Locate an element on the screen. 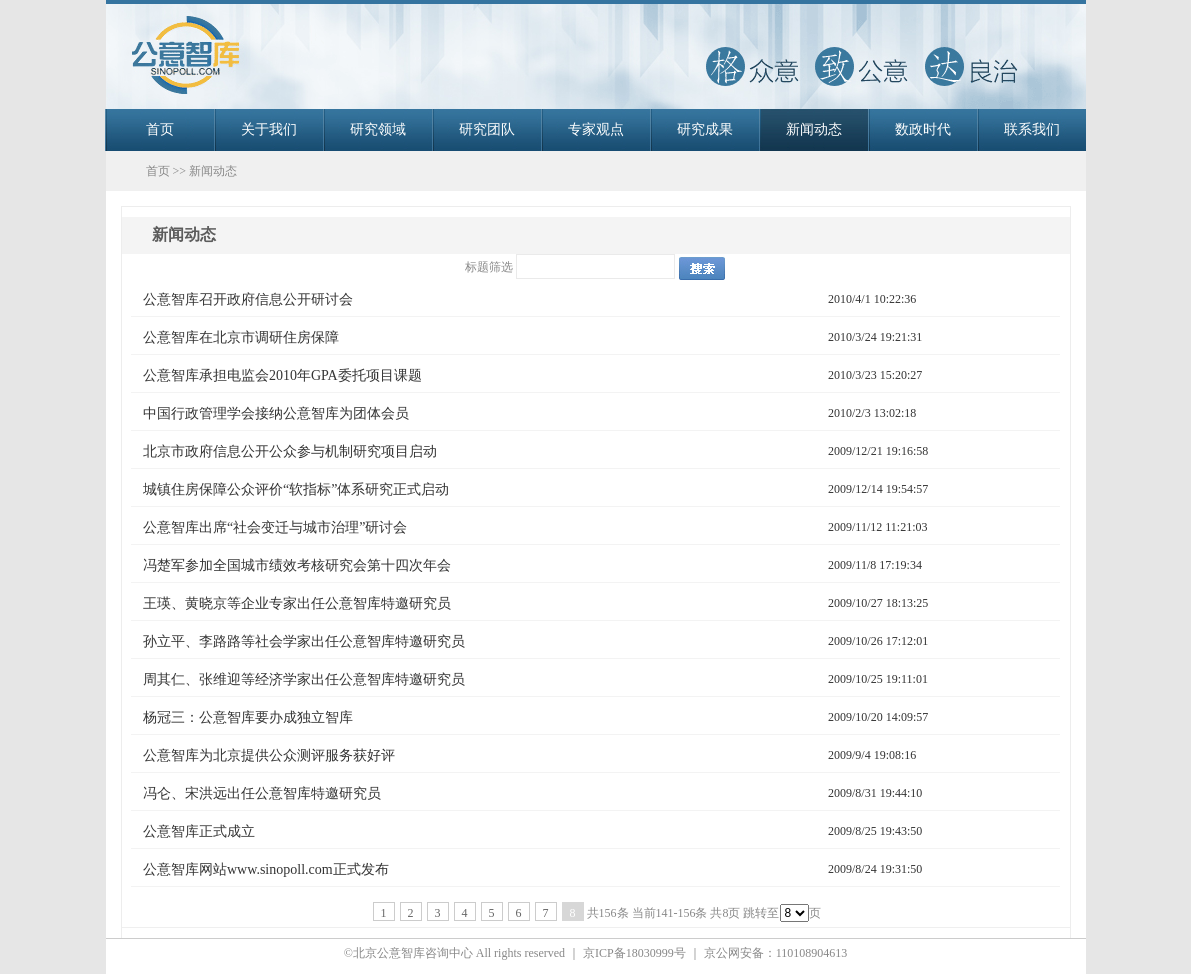 The image size is (1191, 974). 数政时代 is located at coordinates (923, 129).